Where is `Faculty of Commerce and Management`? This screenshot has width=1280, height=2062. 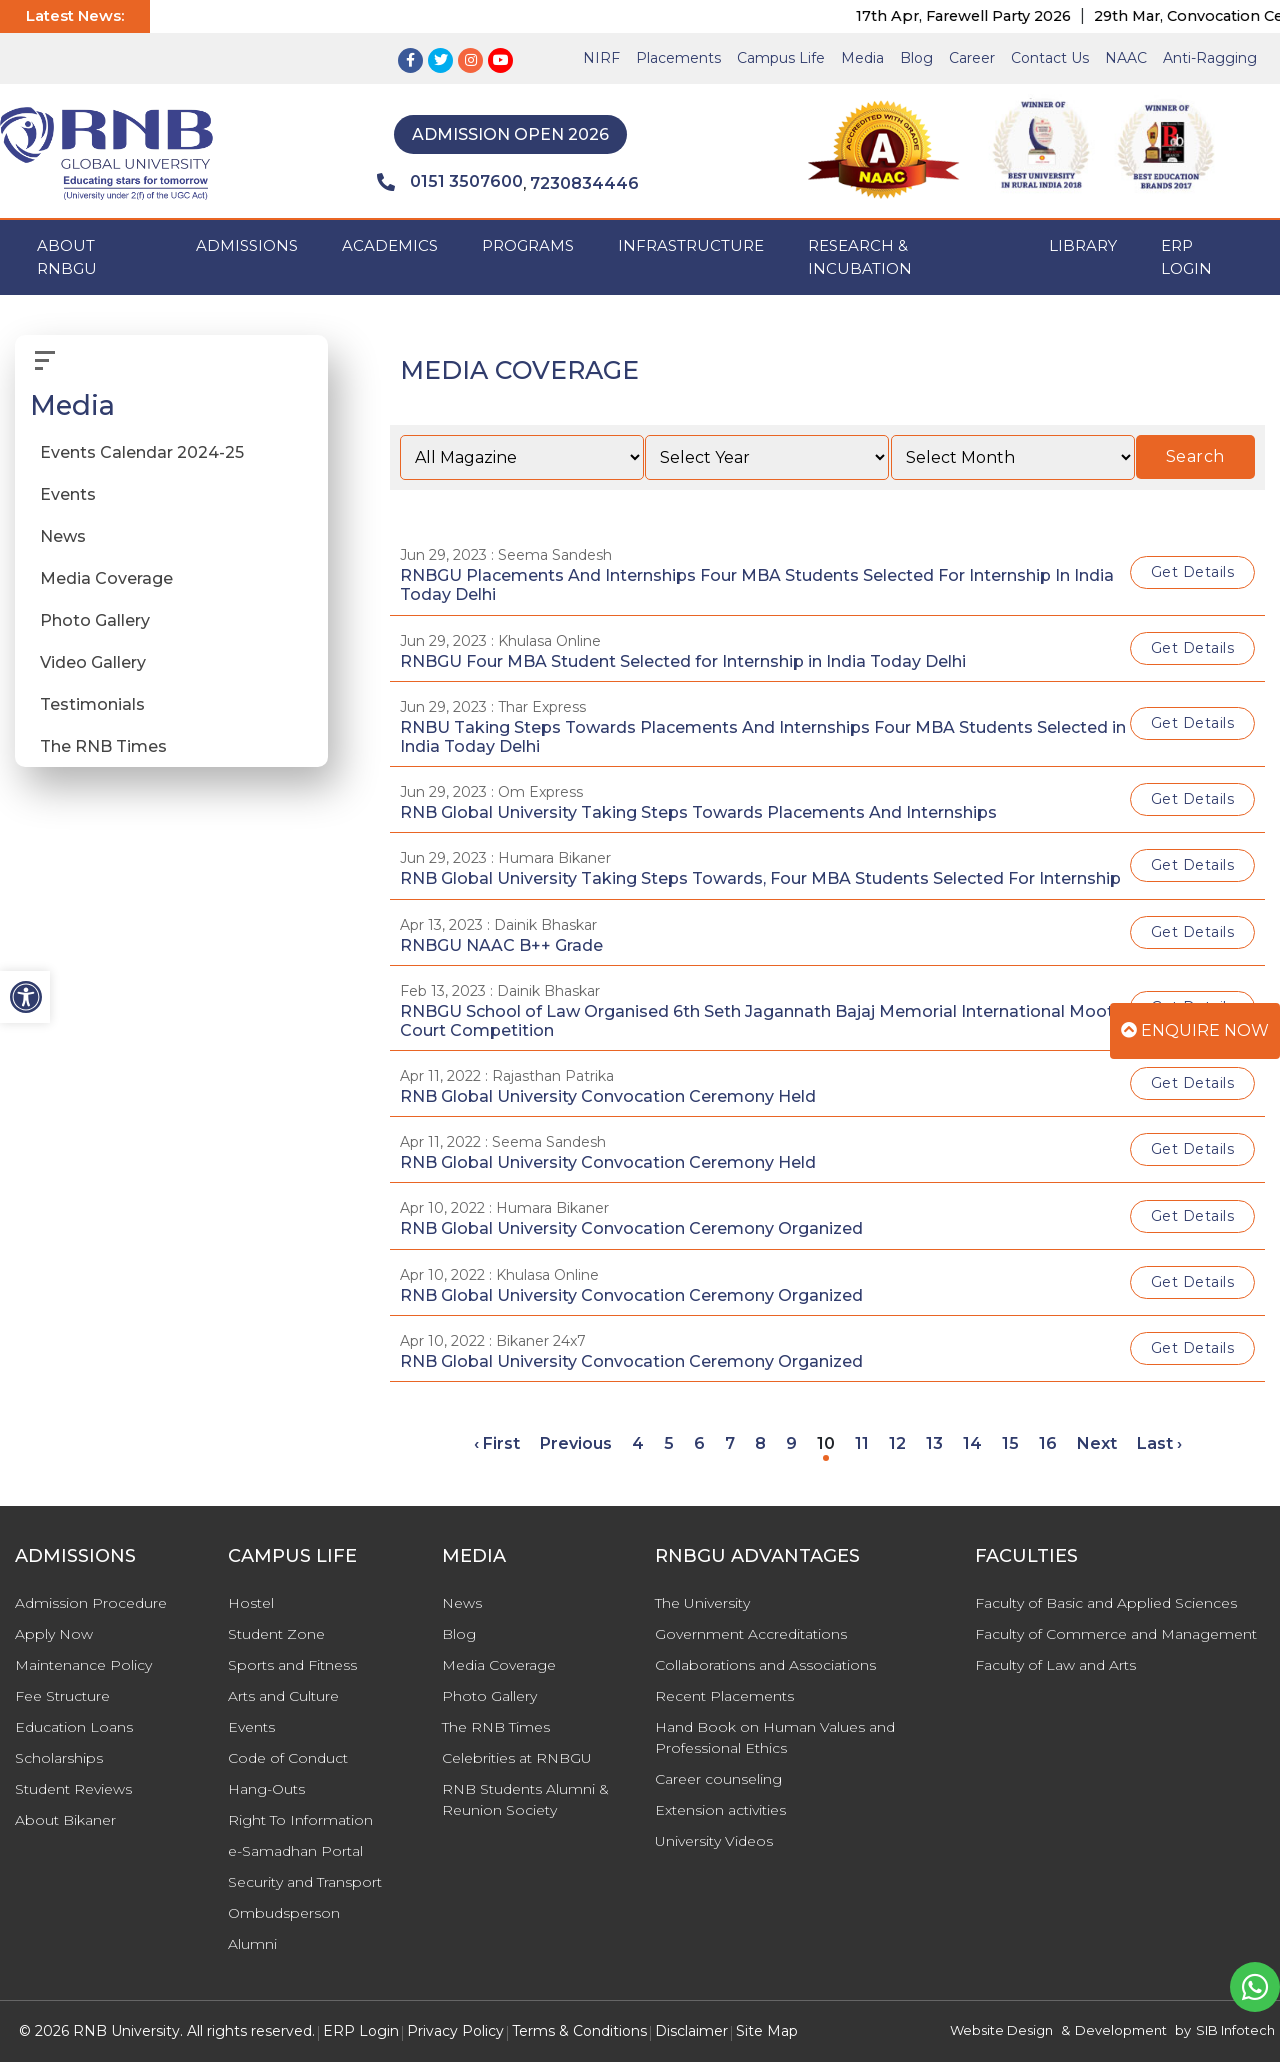 Faculty of Commerce and Management is located at coordinates (1116, 1634).